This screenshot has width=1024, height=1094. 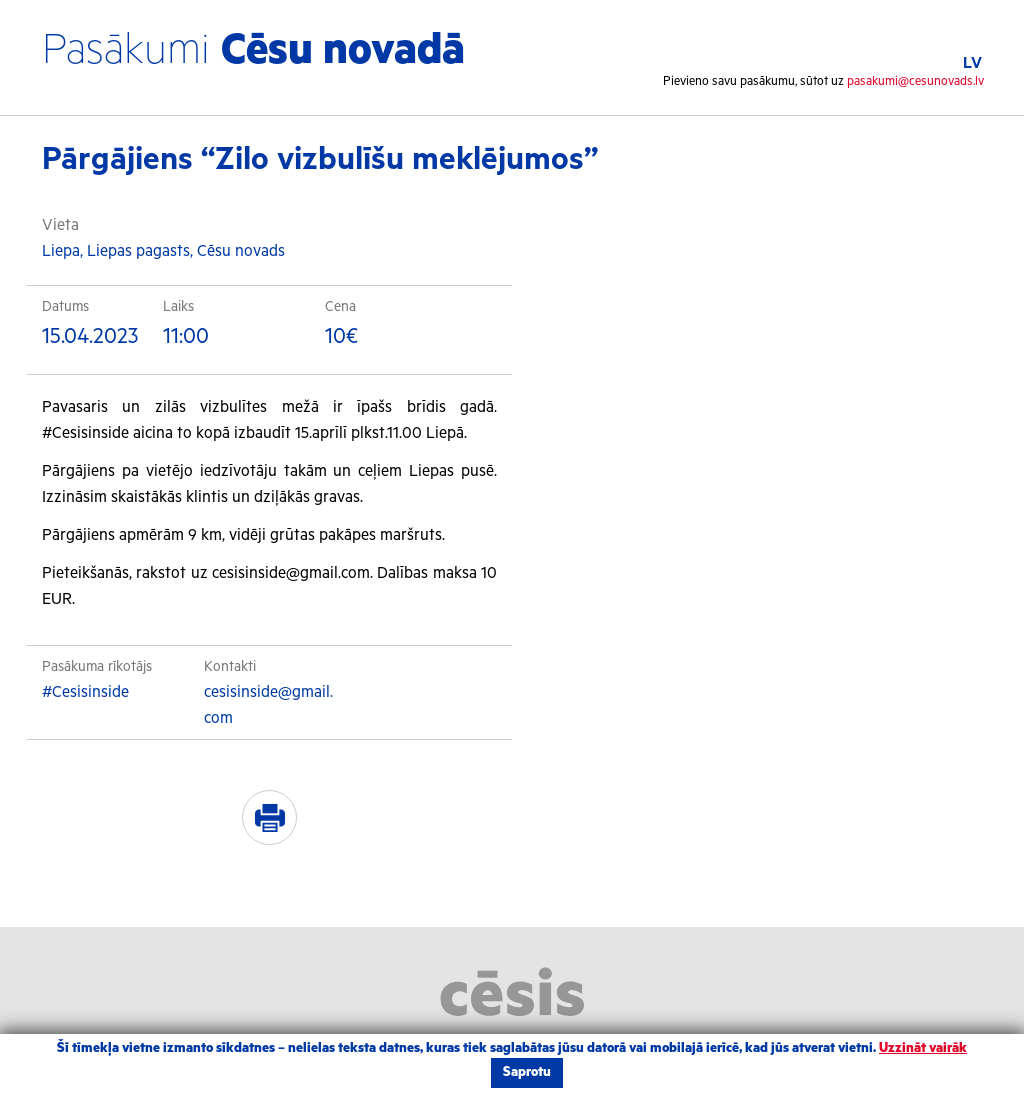 What do you see at coordinates (923, 1048) in the screenshot?
I see `Uzzināt vairāk` at bounding box center [923, 1048].